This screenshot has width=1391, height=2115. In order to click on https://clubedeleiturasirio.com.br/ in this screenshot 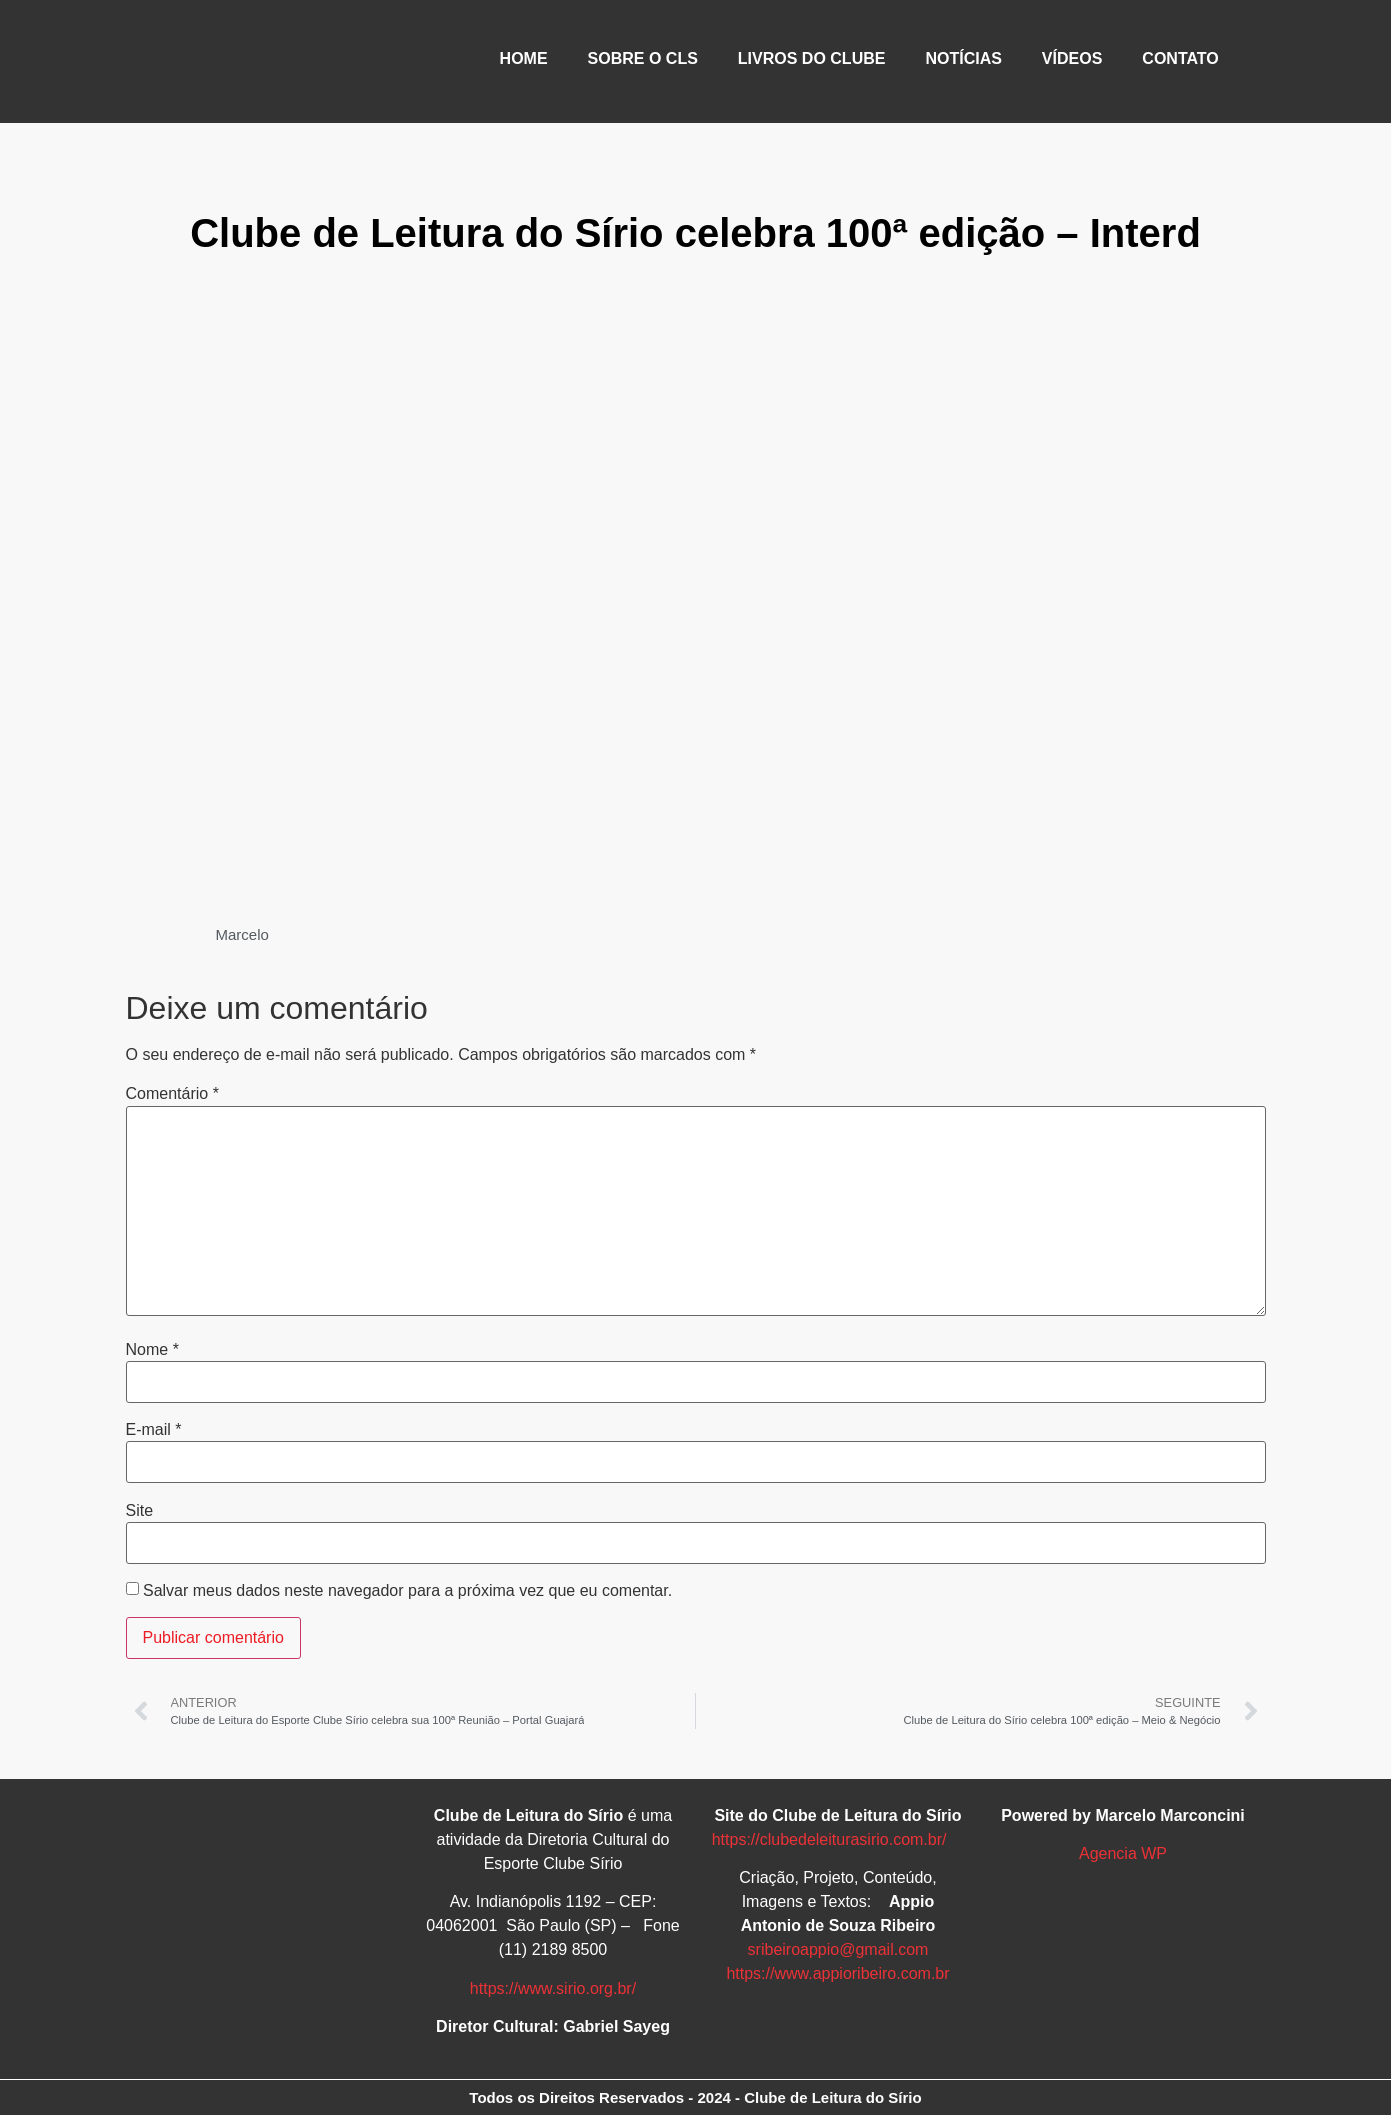, I will do `click(829, 1839)`.